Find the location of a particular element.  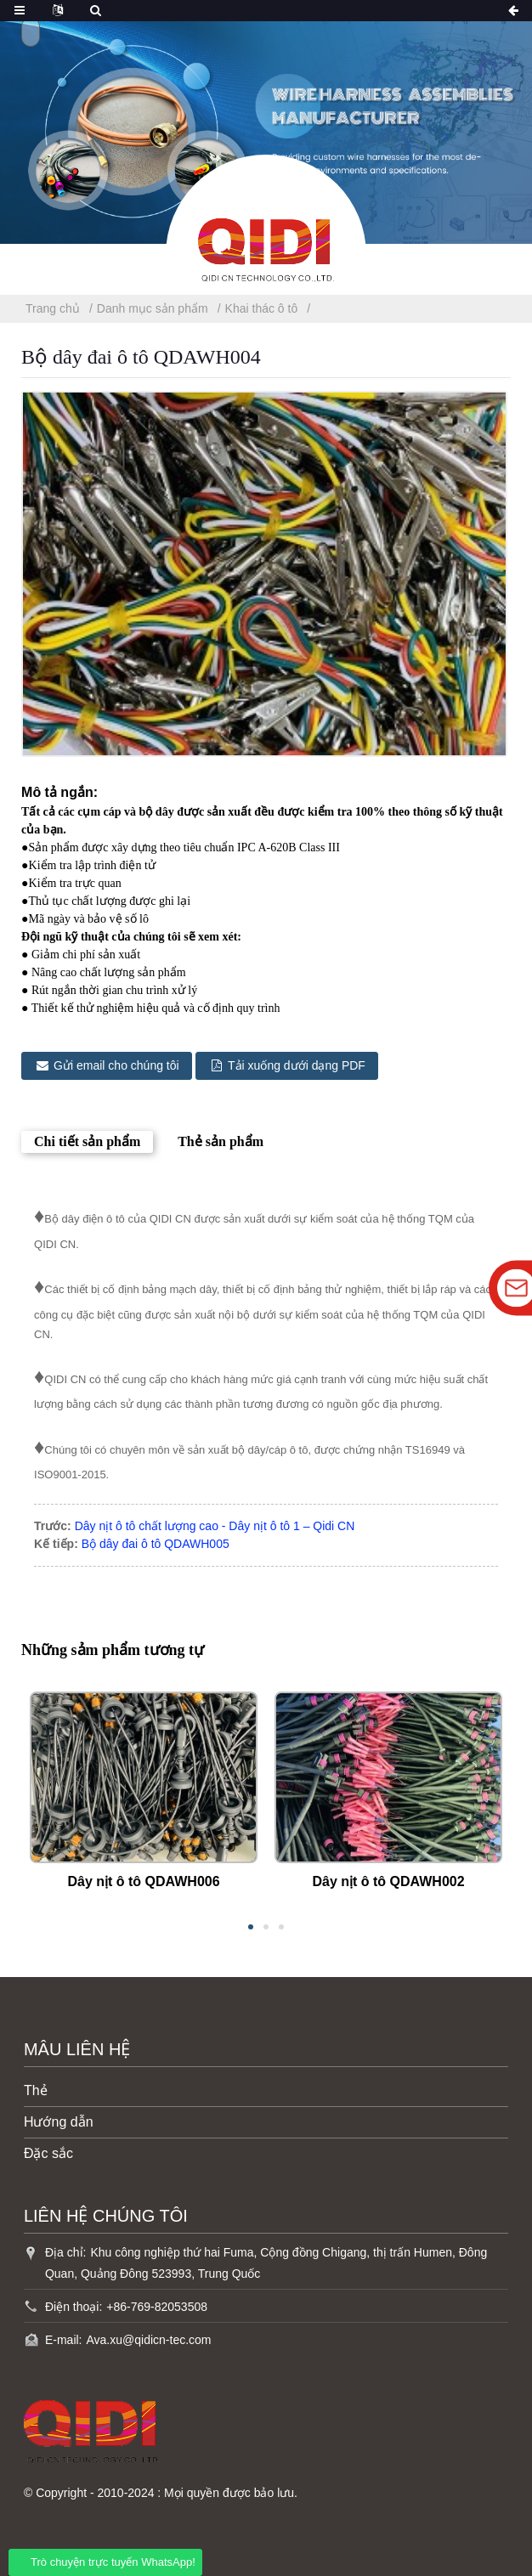

Đặc sắc is located at coordinates (48, 2152).